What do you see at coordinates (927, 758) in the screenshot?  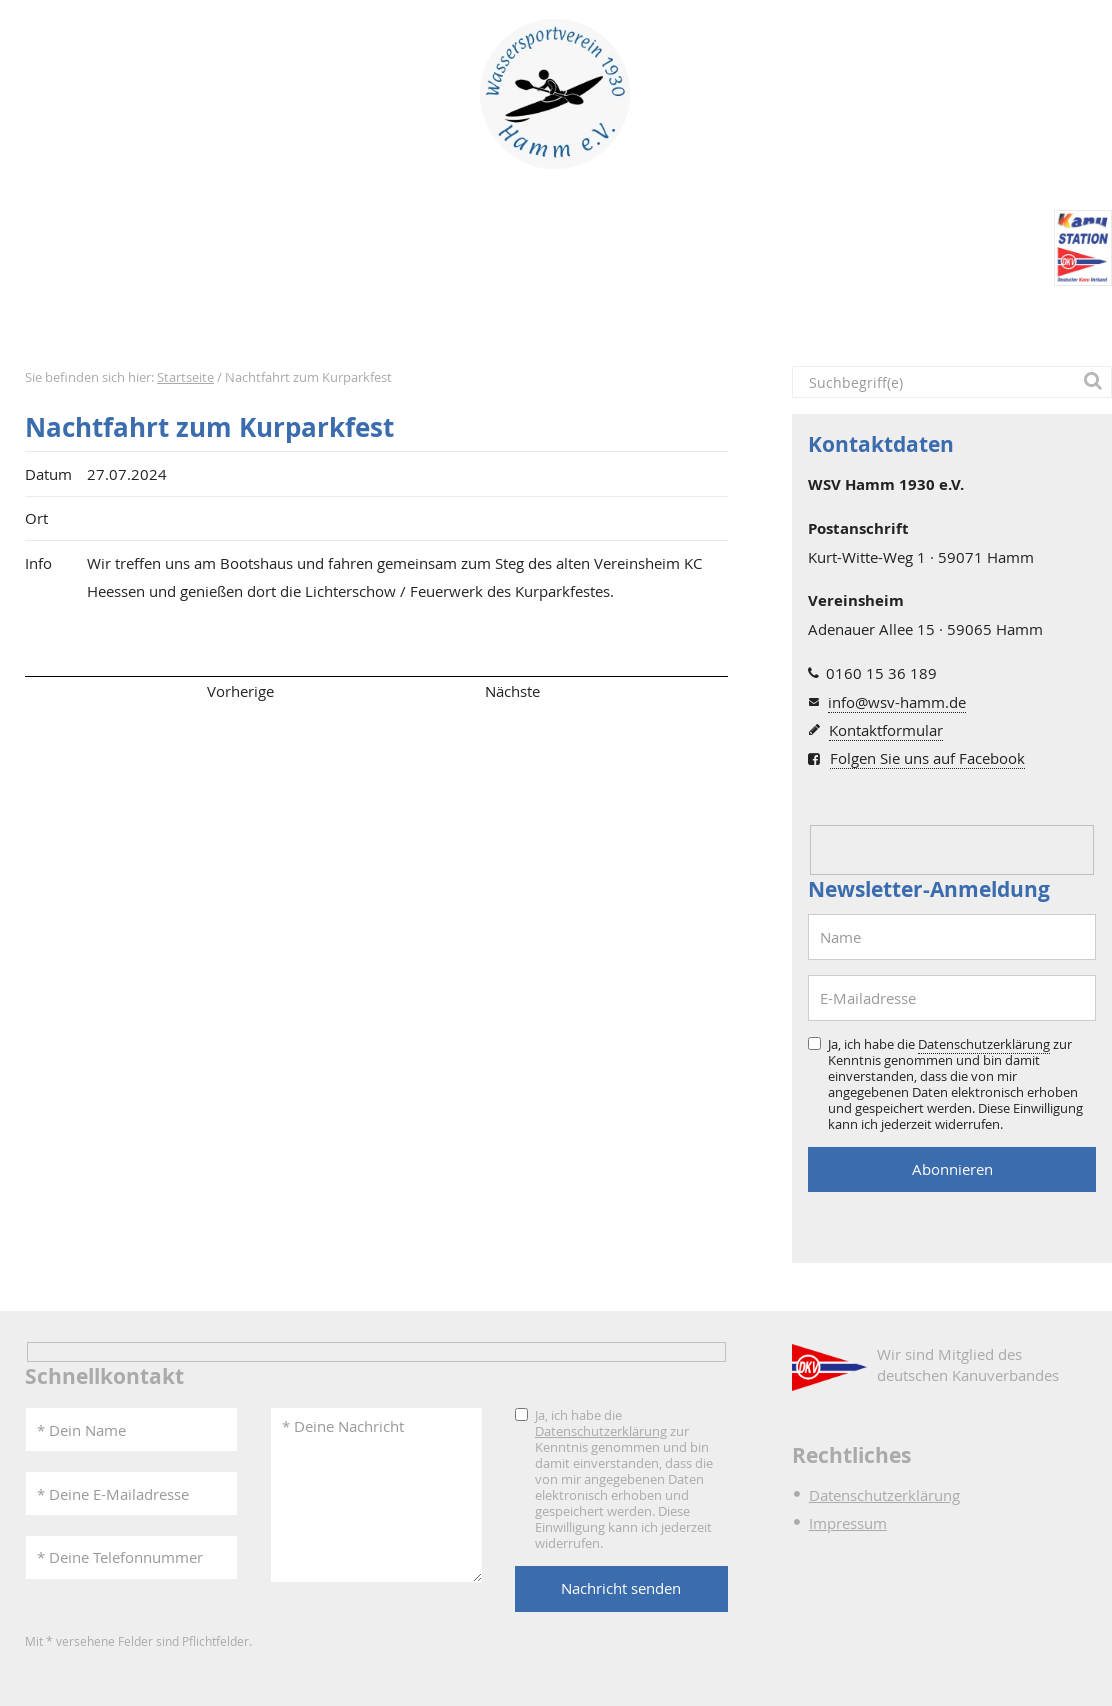 I see `Folgen Sie uns auf Facebook` at bounding box center [927, 758].